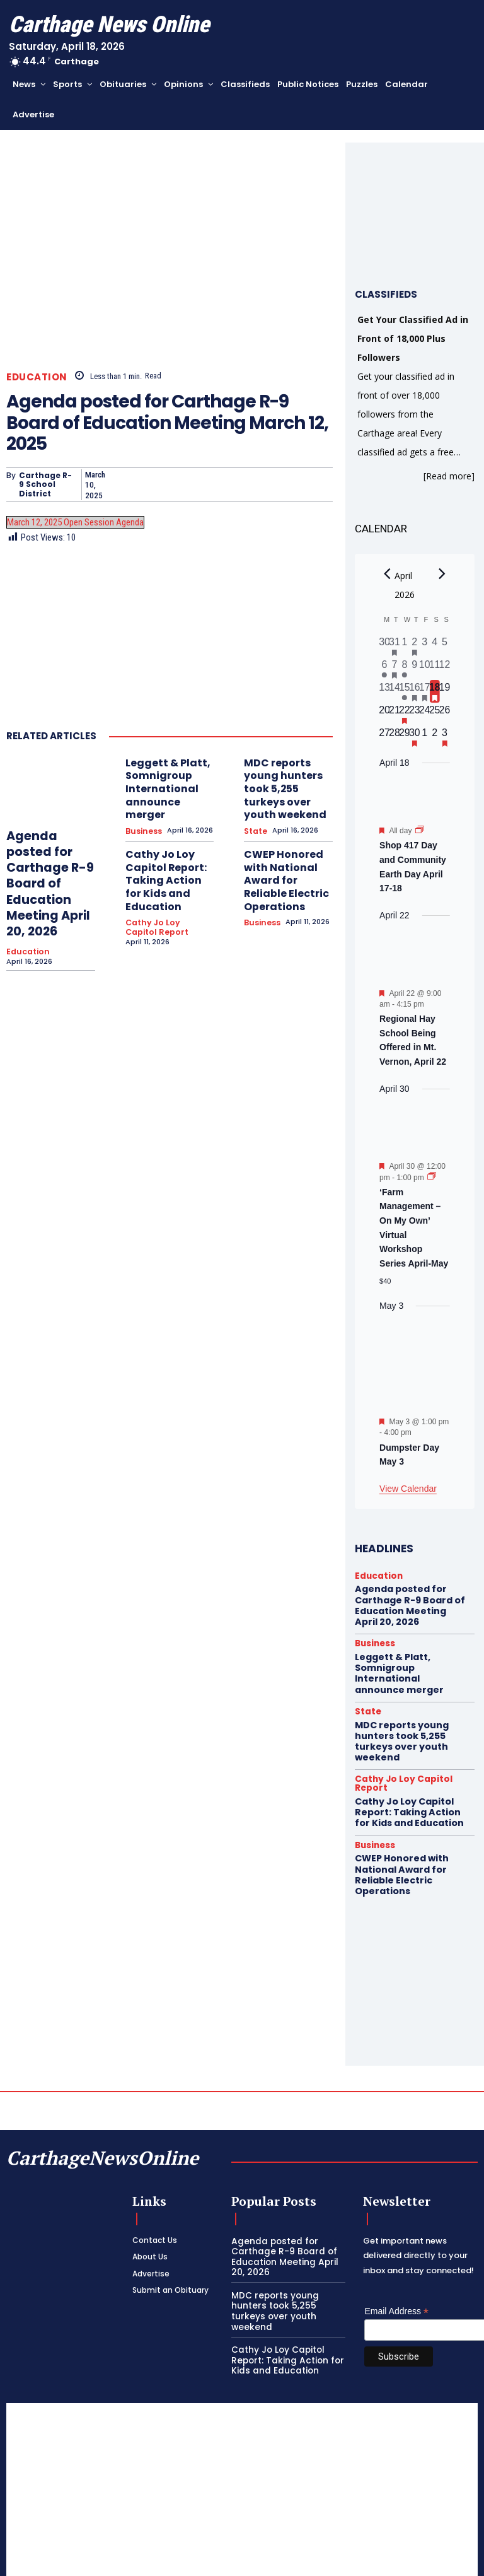 This screenshot has width=484, height=2576. Describe the element at coordinates (415, 714) in the screenshot. I see `[April 23, 0 events, upcoming day]` at that location.